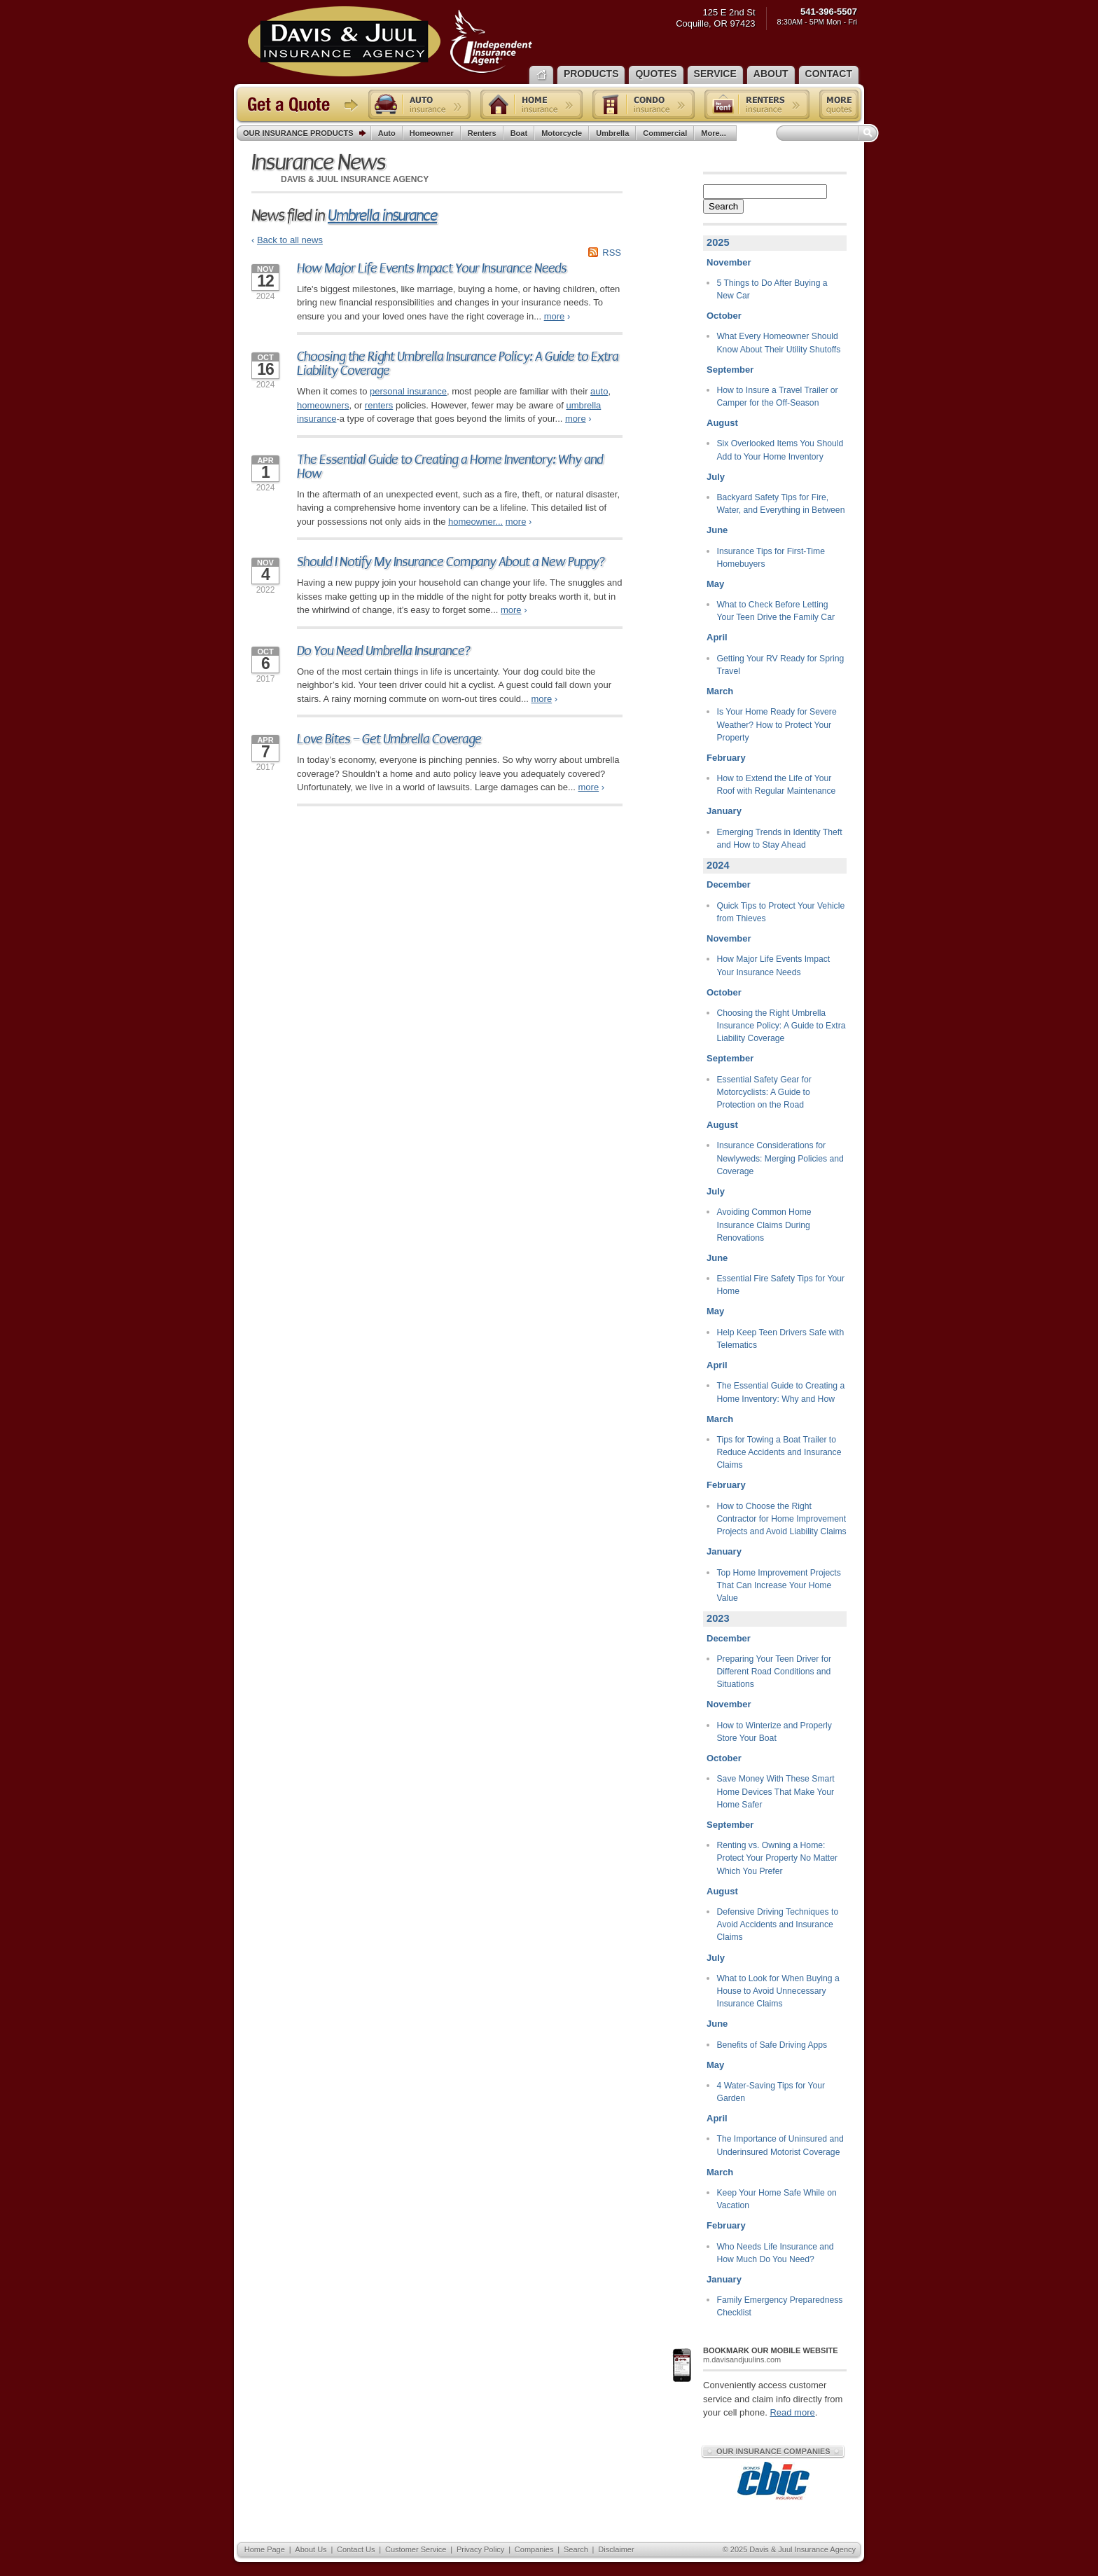 The height and width of the screenshot is (2576, 1098). Describe the element at coordinates (776, 1792) in the screenshot. I see `Save Money With These Smart Home Devices That Make Your Home Safer` at that location.